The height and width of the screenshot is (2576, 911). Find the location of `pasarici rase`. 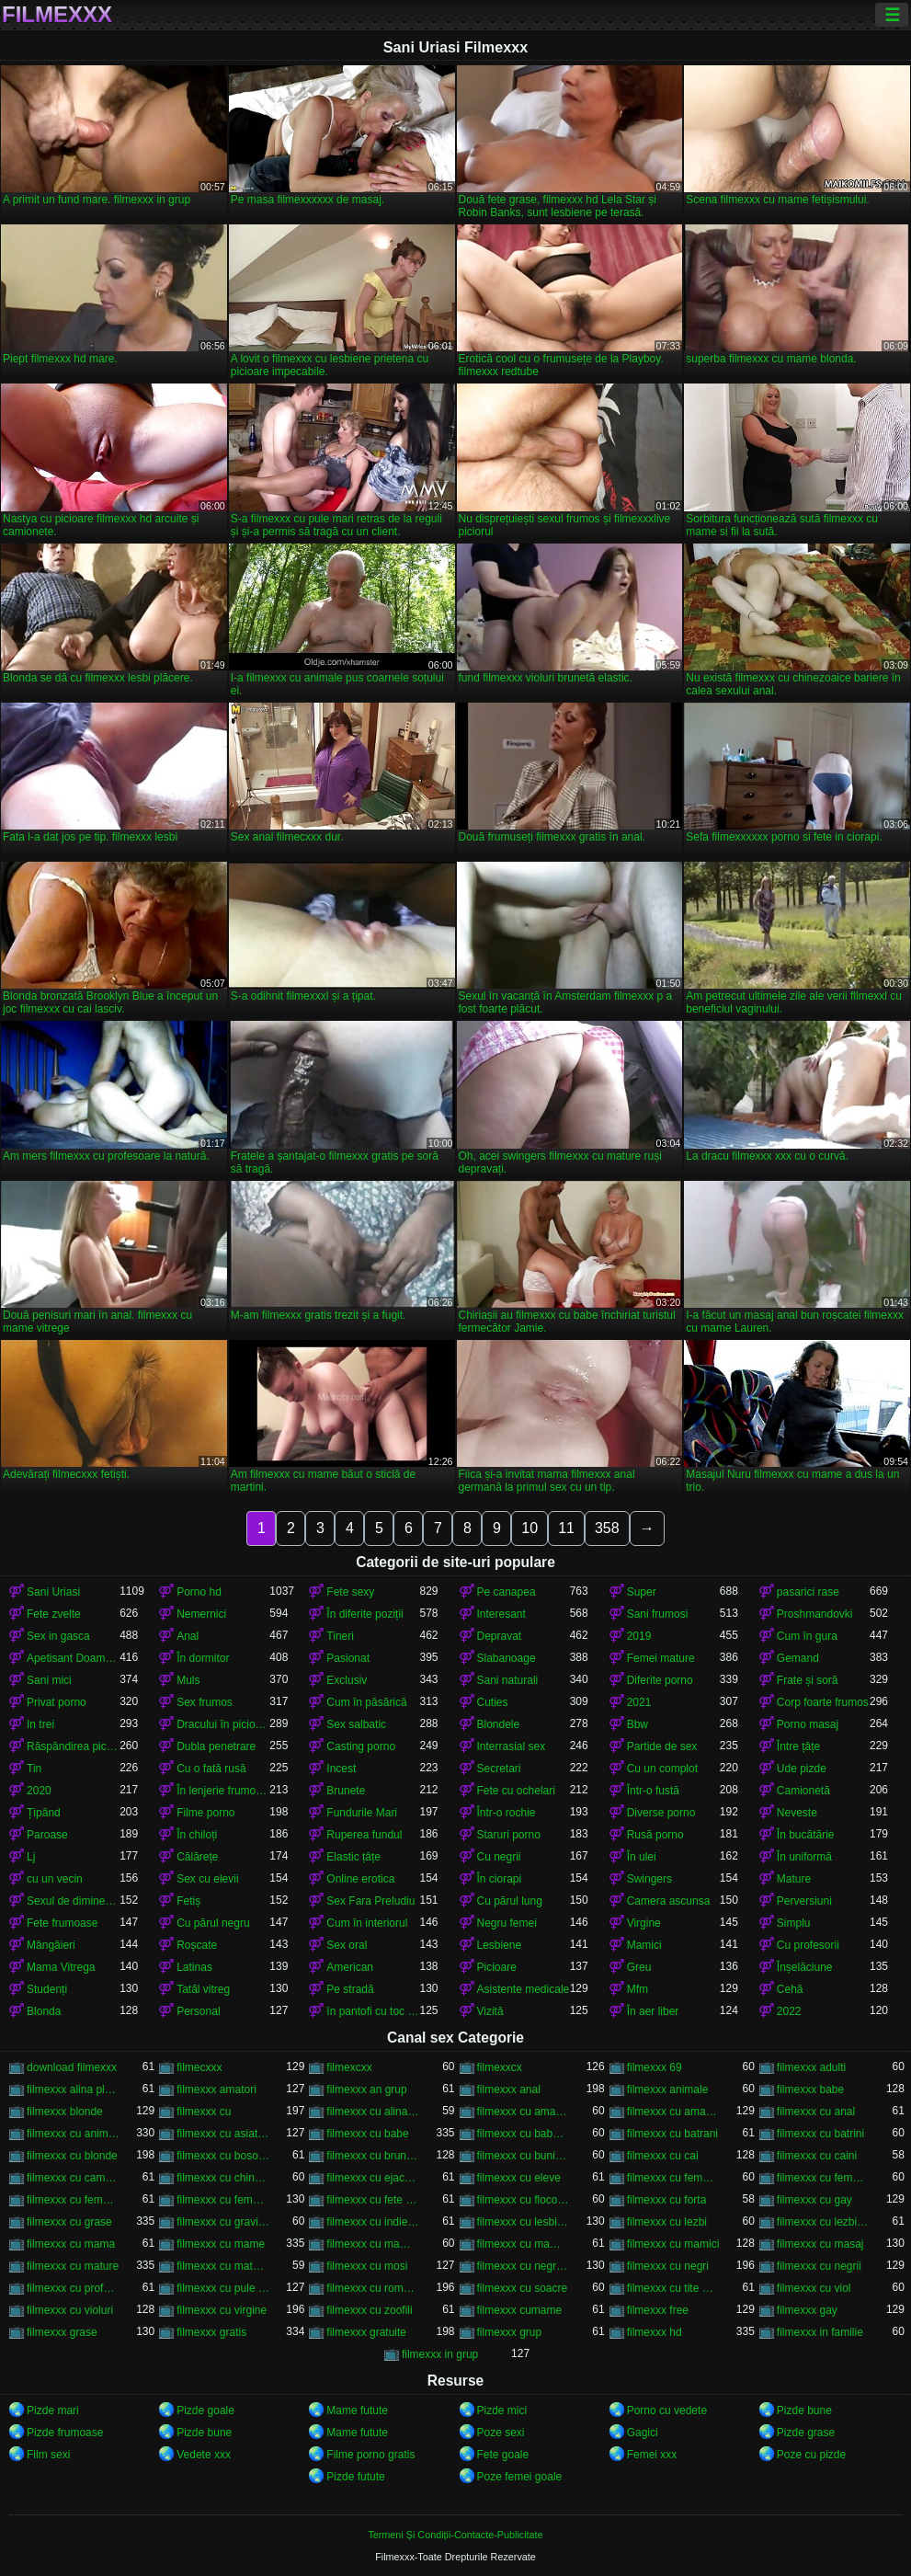

pasarici rase is located at coordinates (808, 1592).